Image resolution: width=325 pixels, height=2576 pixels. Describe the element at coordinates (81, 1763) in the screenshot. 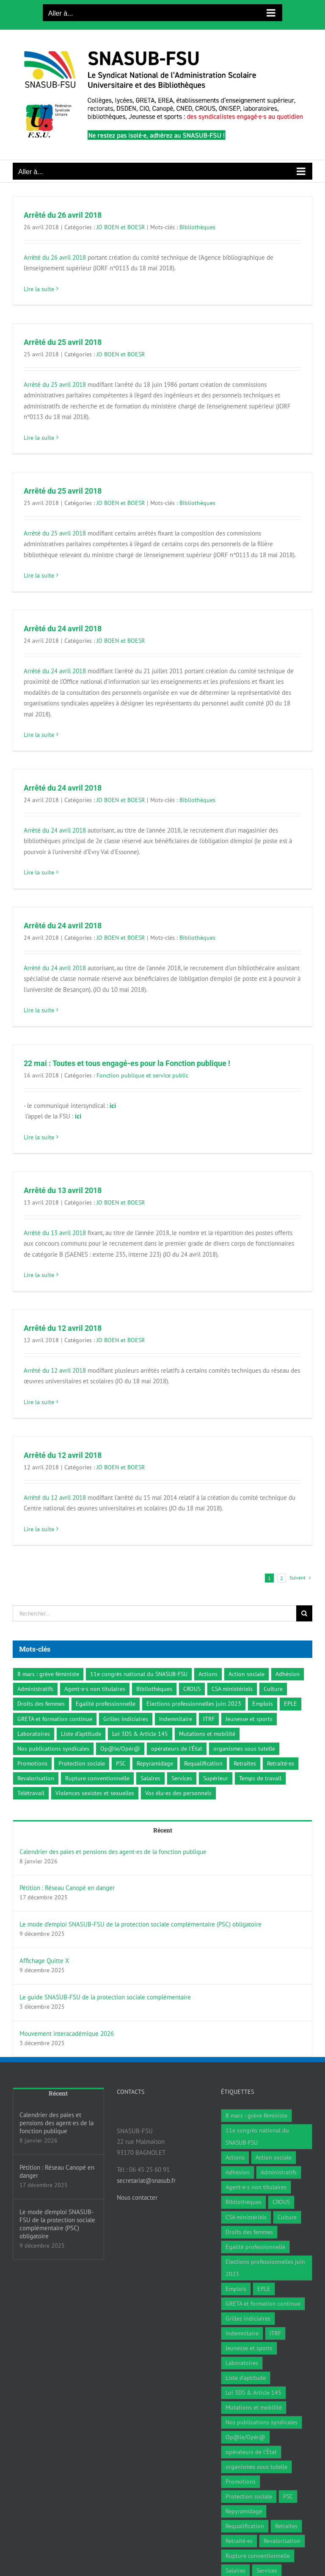

I see `Protection sociale [Protection sociale (8 éléments)]` at that location.